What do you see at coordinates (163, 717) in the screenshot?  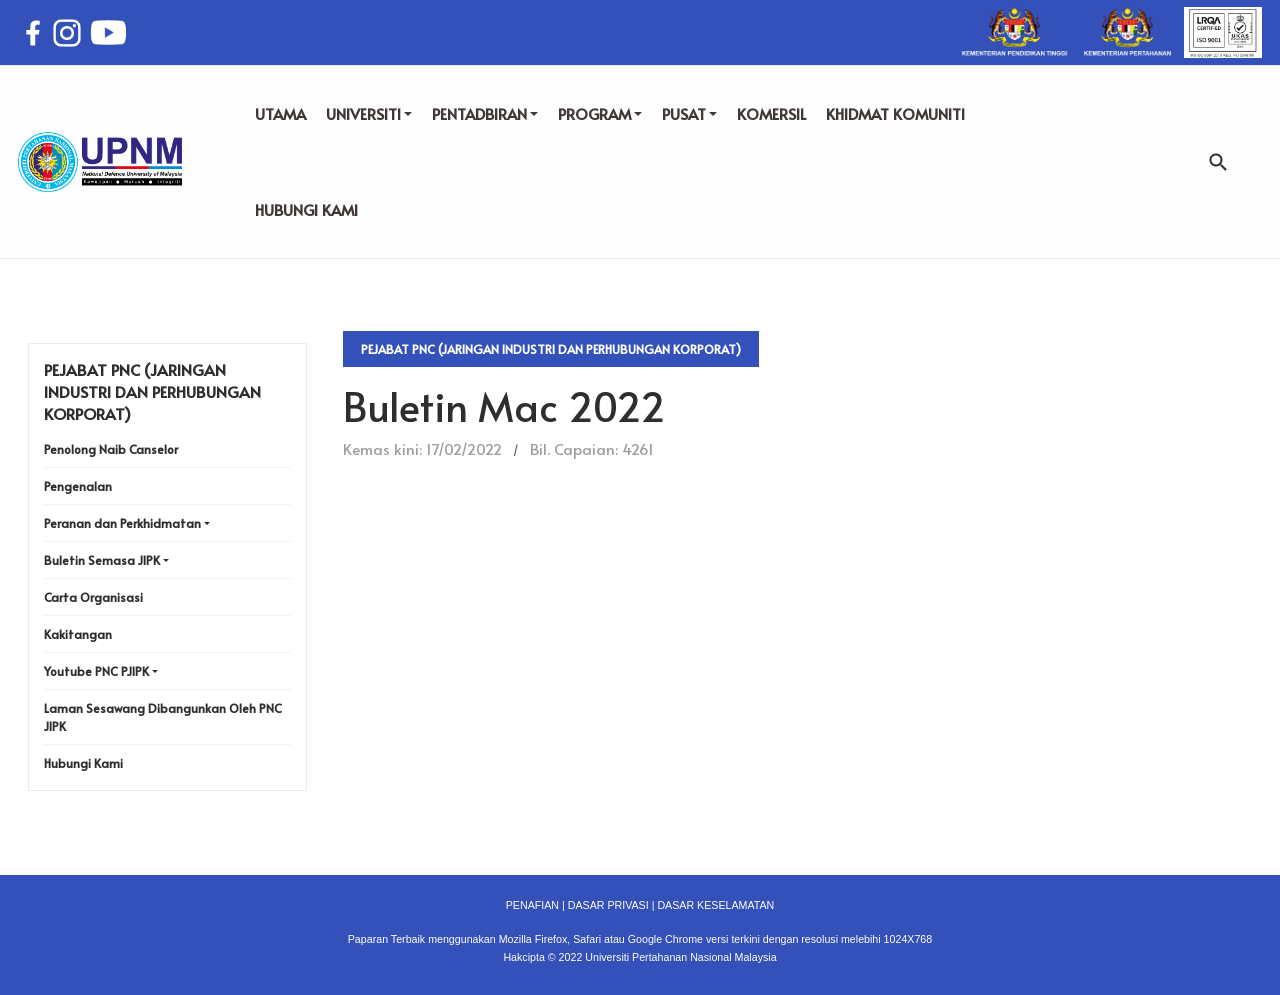 I see `Laman Sesawang Dibangunkan Oleh PNC JIPK` at bounding box center [163, 717].